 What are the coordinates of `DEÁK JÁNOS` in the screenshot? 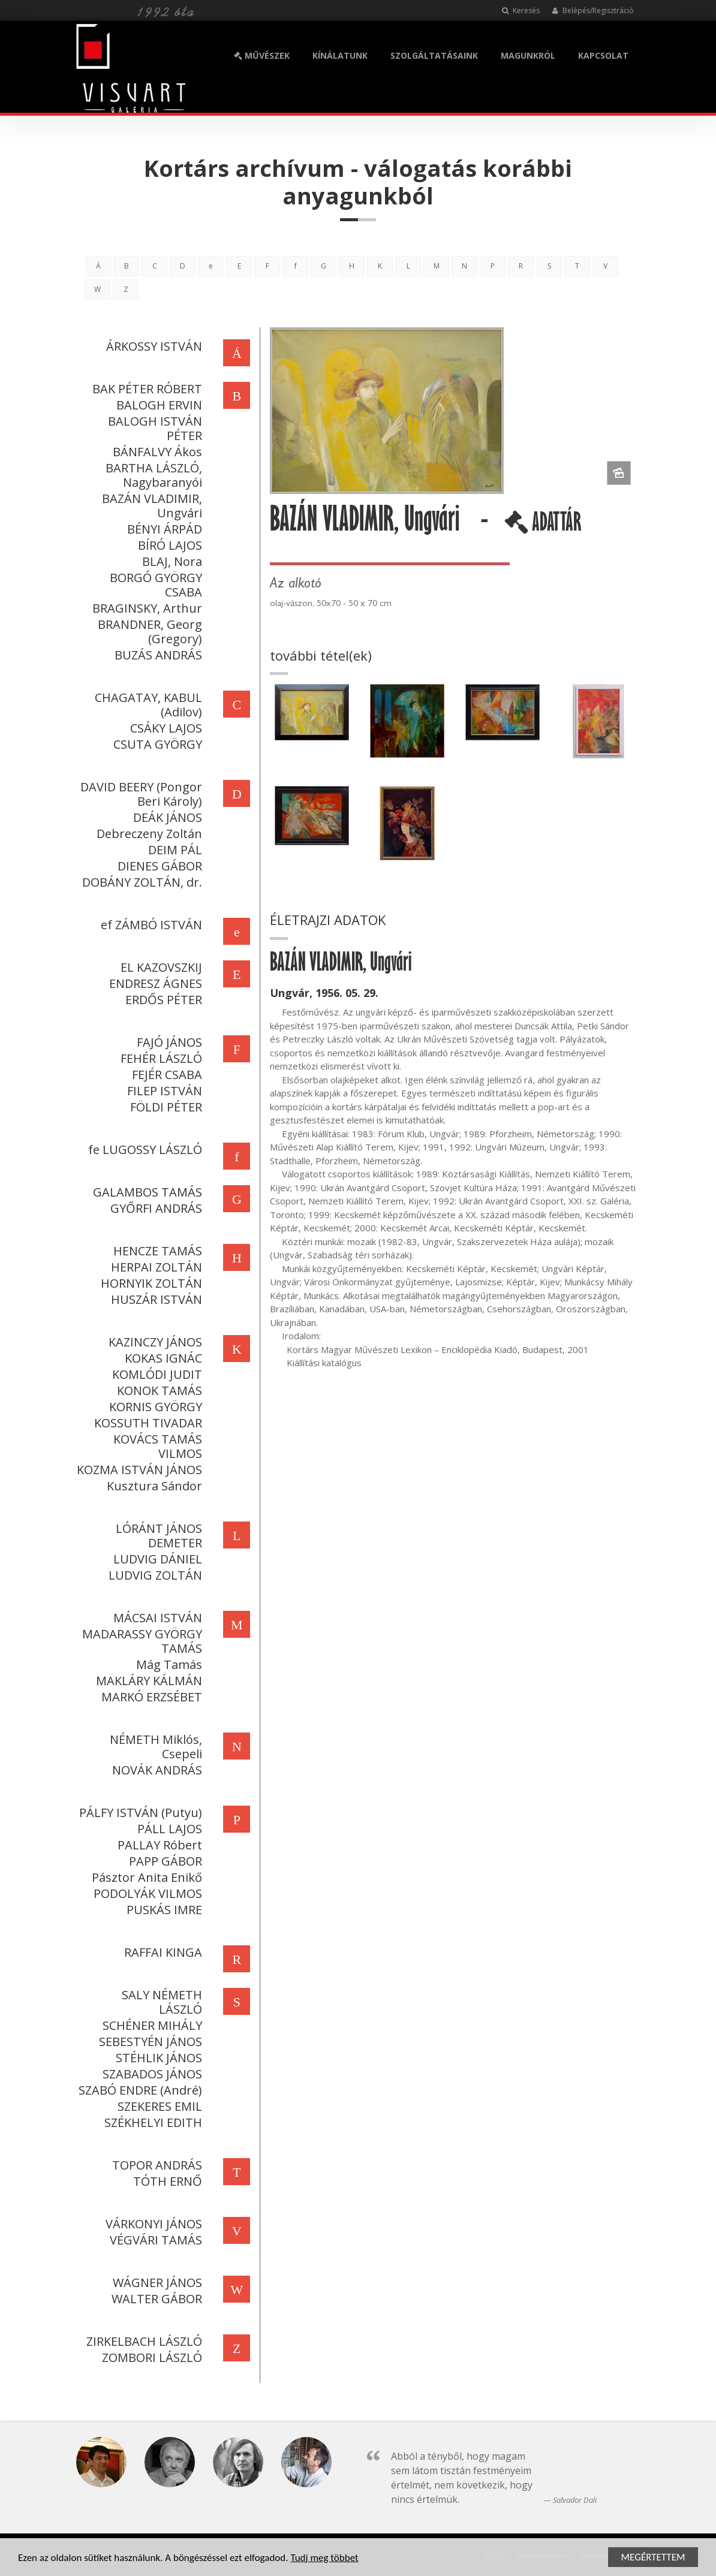 It's located at (166, 817).